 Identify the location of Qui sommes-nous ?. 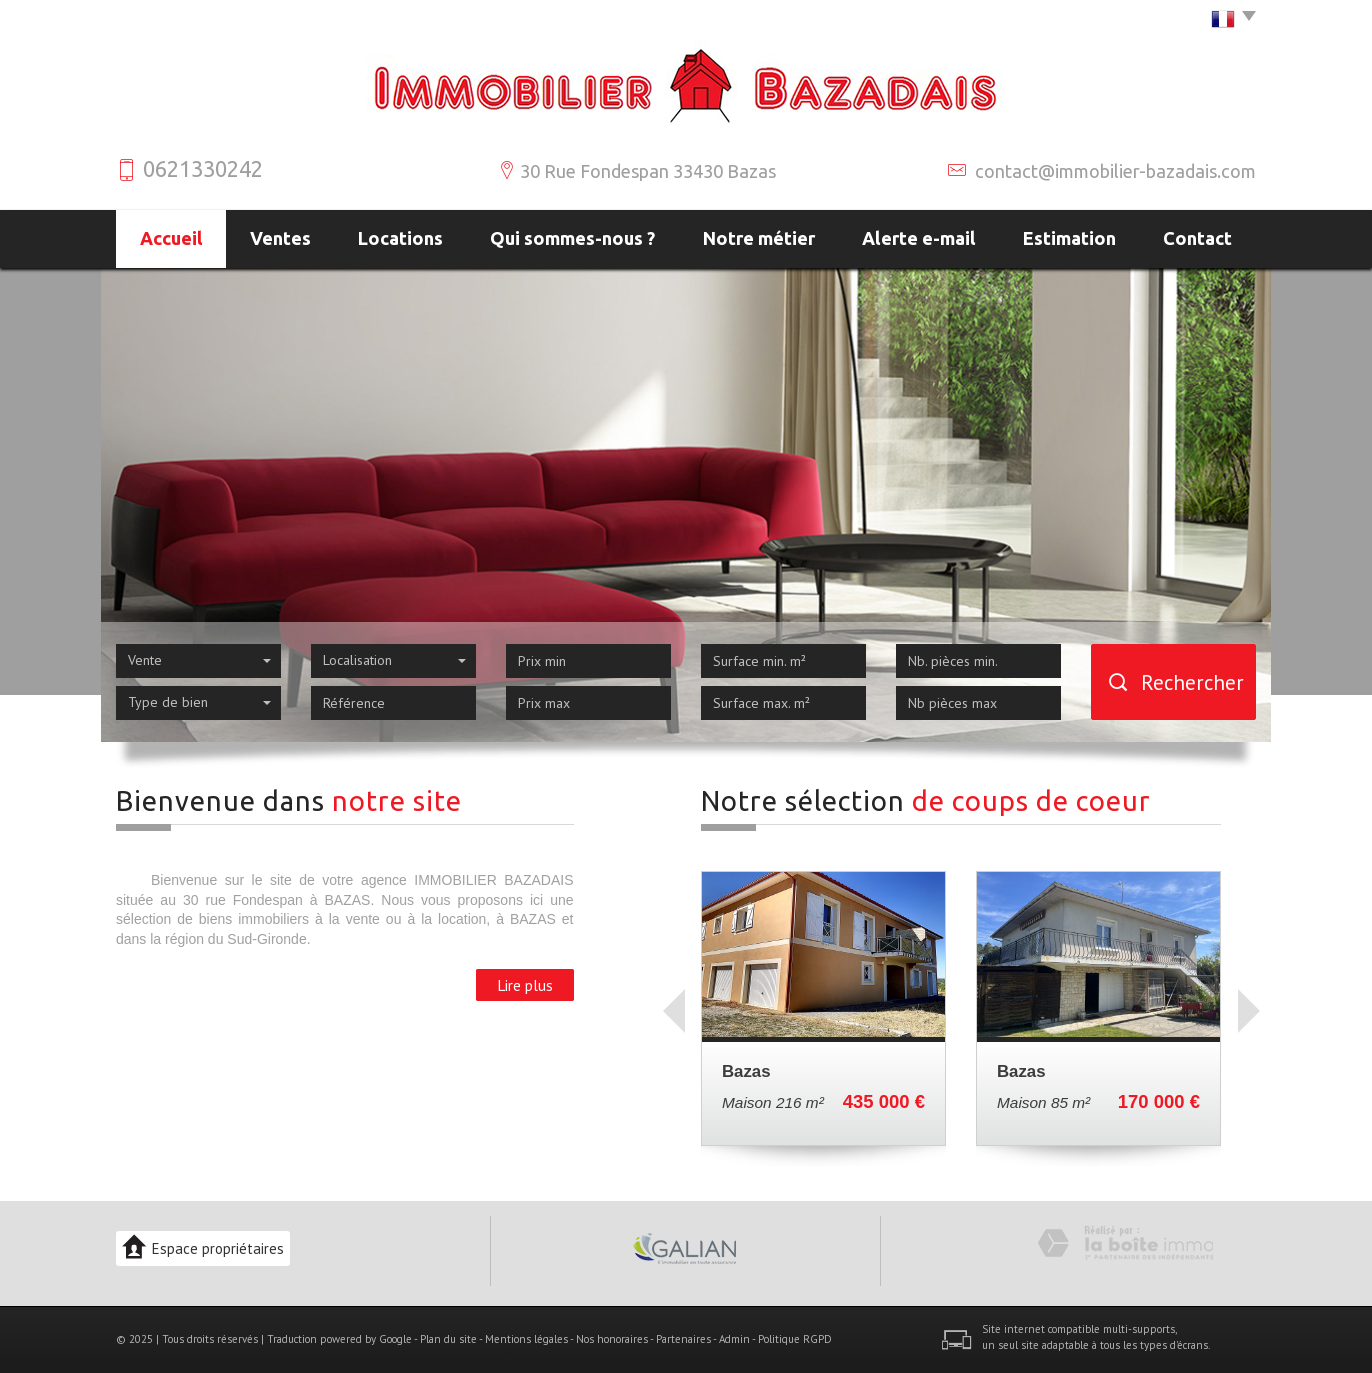
(572, 238).